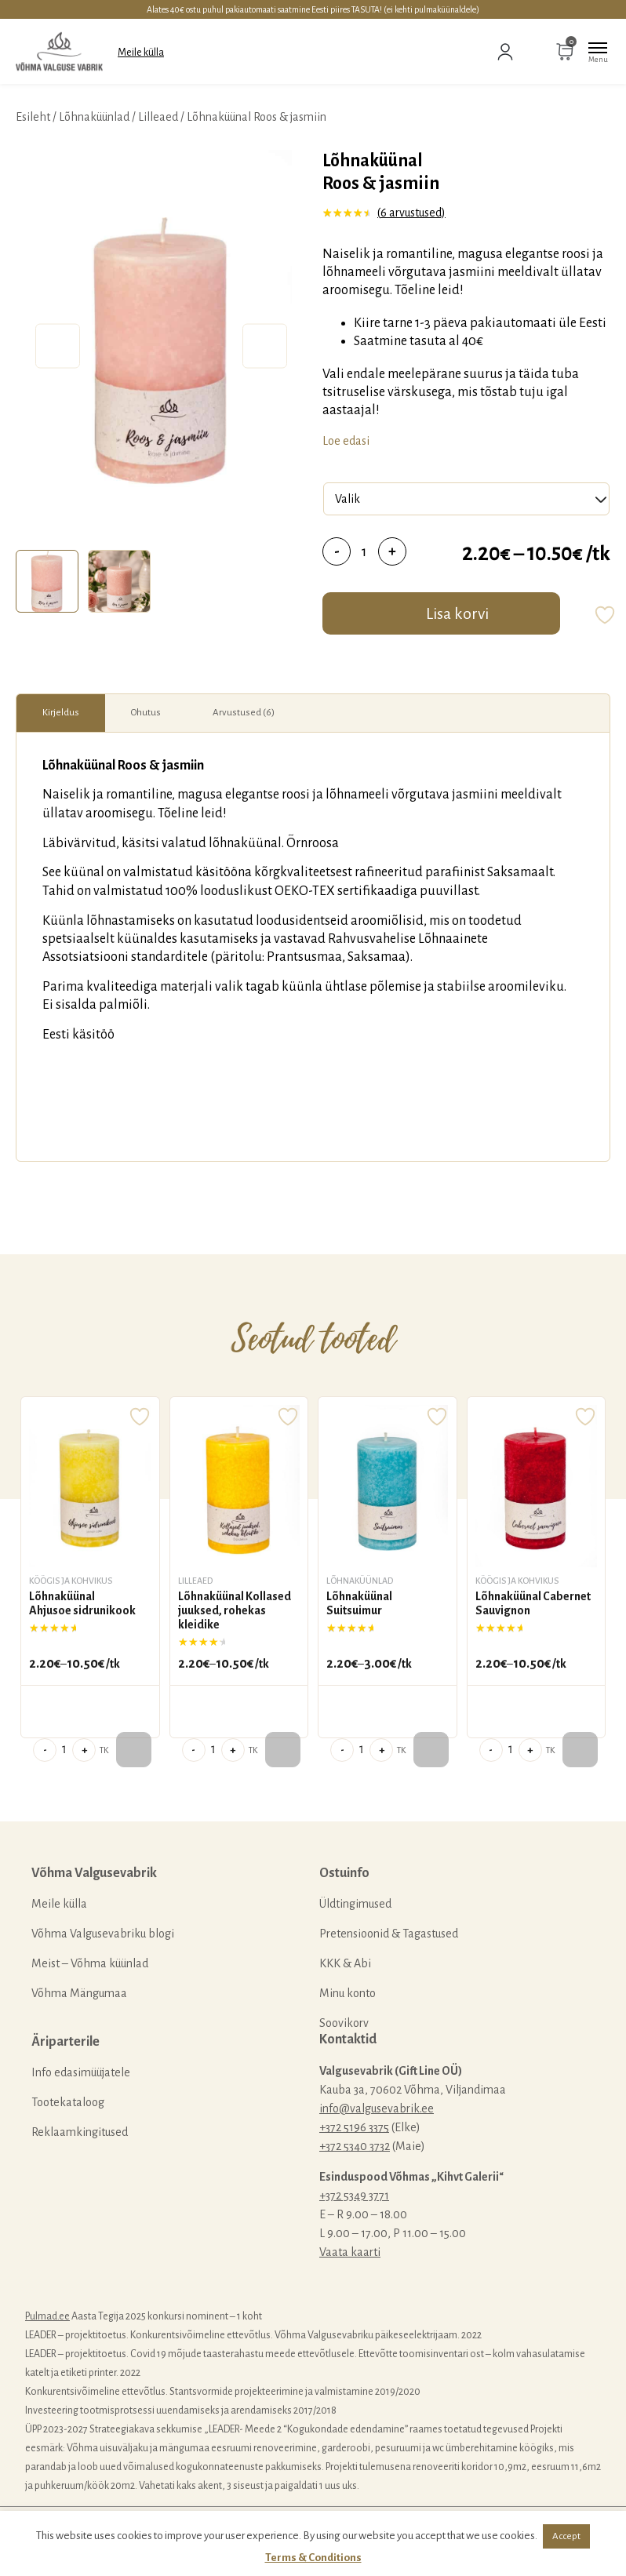 This screenshot has height=2576, width=626. Describe the element at coordinates (264, 346) in the screenshot. I see `Next` at that location.